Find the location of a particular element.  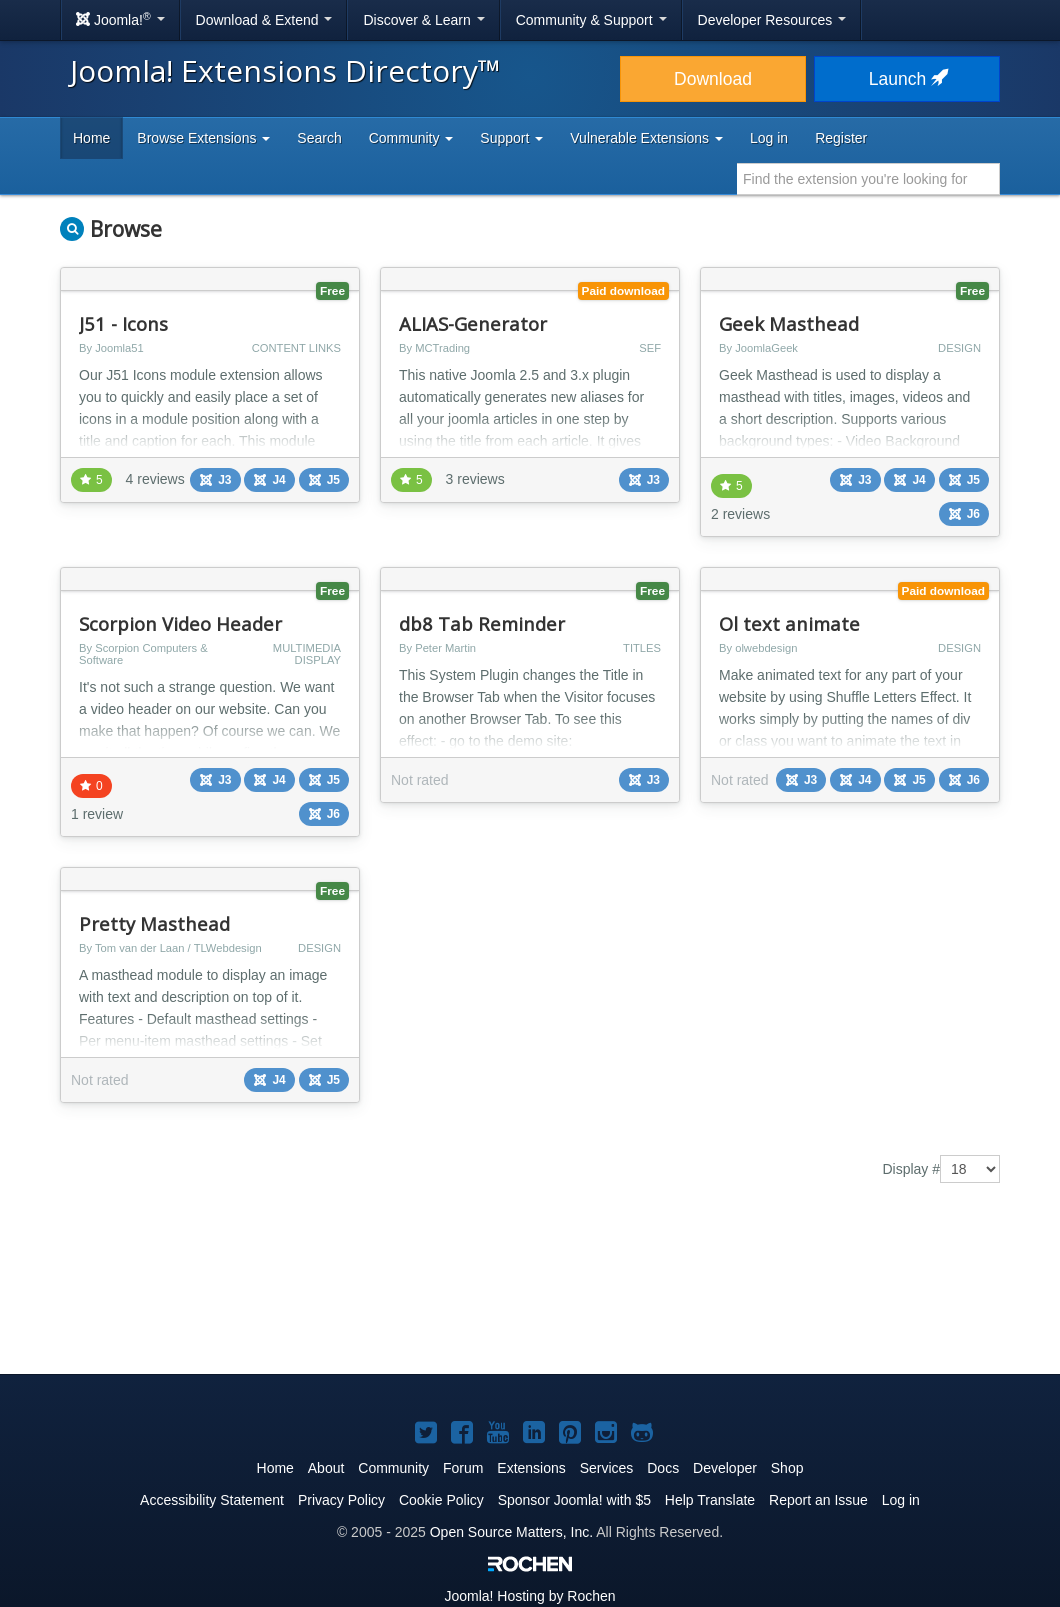

[combobox] is located at coordinates (868, 179).